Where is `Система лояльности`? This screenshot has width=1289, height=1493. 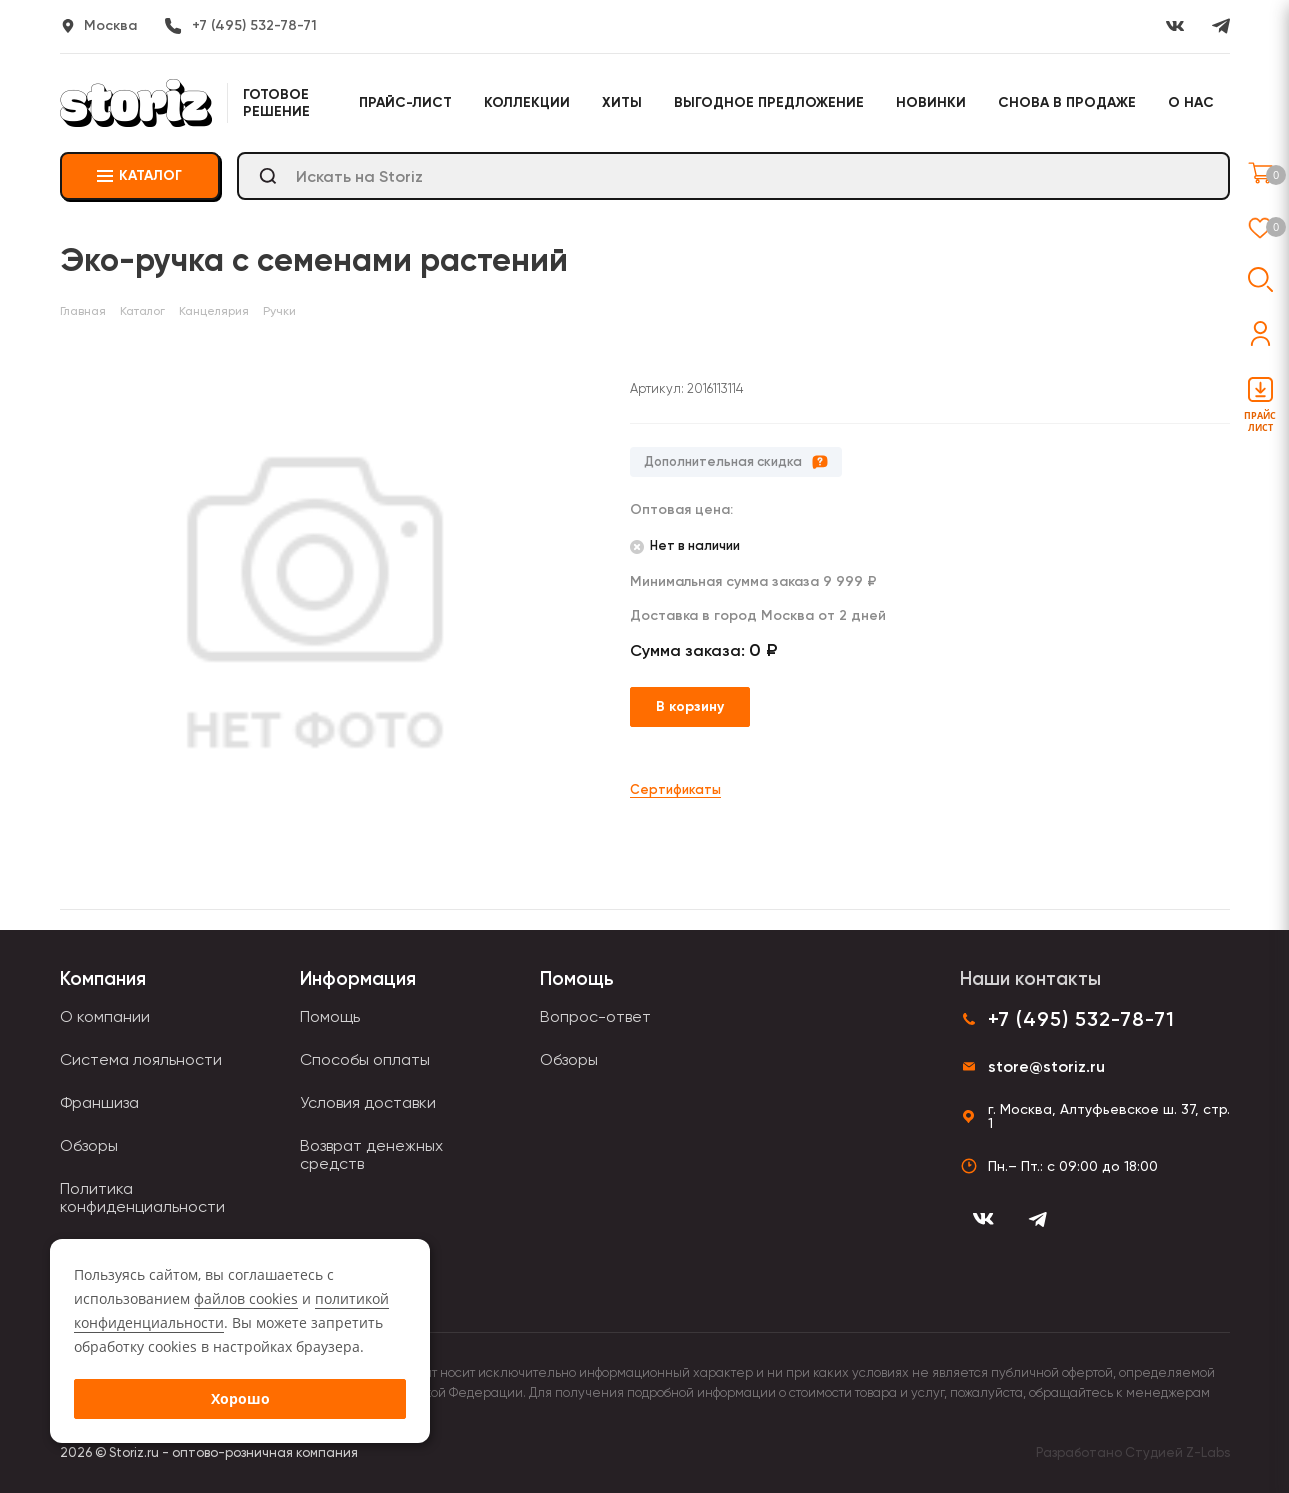
Система лояльности is located at coordinates (141, 1059).